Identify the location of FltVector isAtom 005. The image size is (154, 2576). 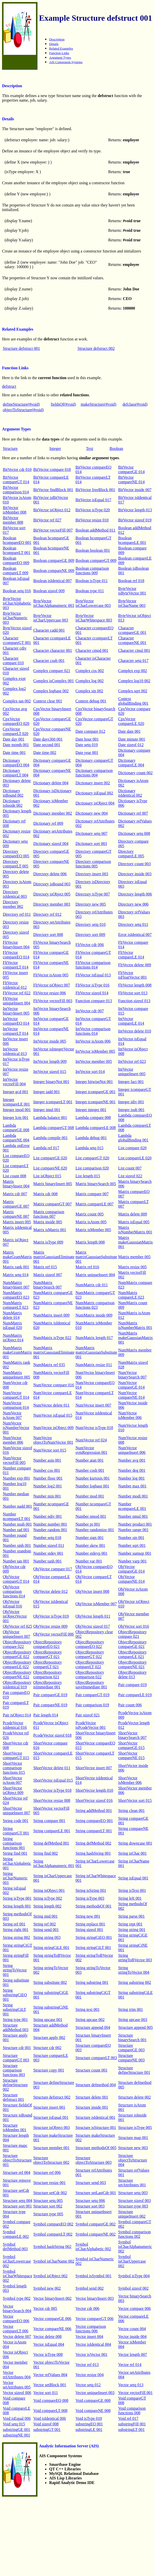
(50, 975).